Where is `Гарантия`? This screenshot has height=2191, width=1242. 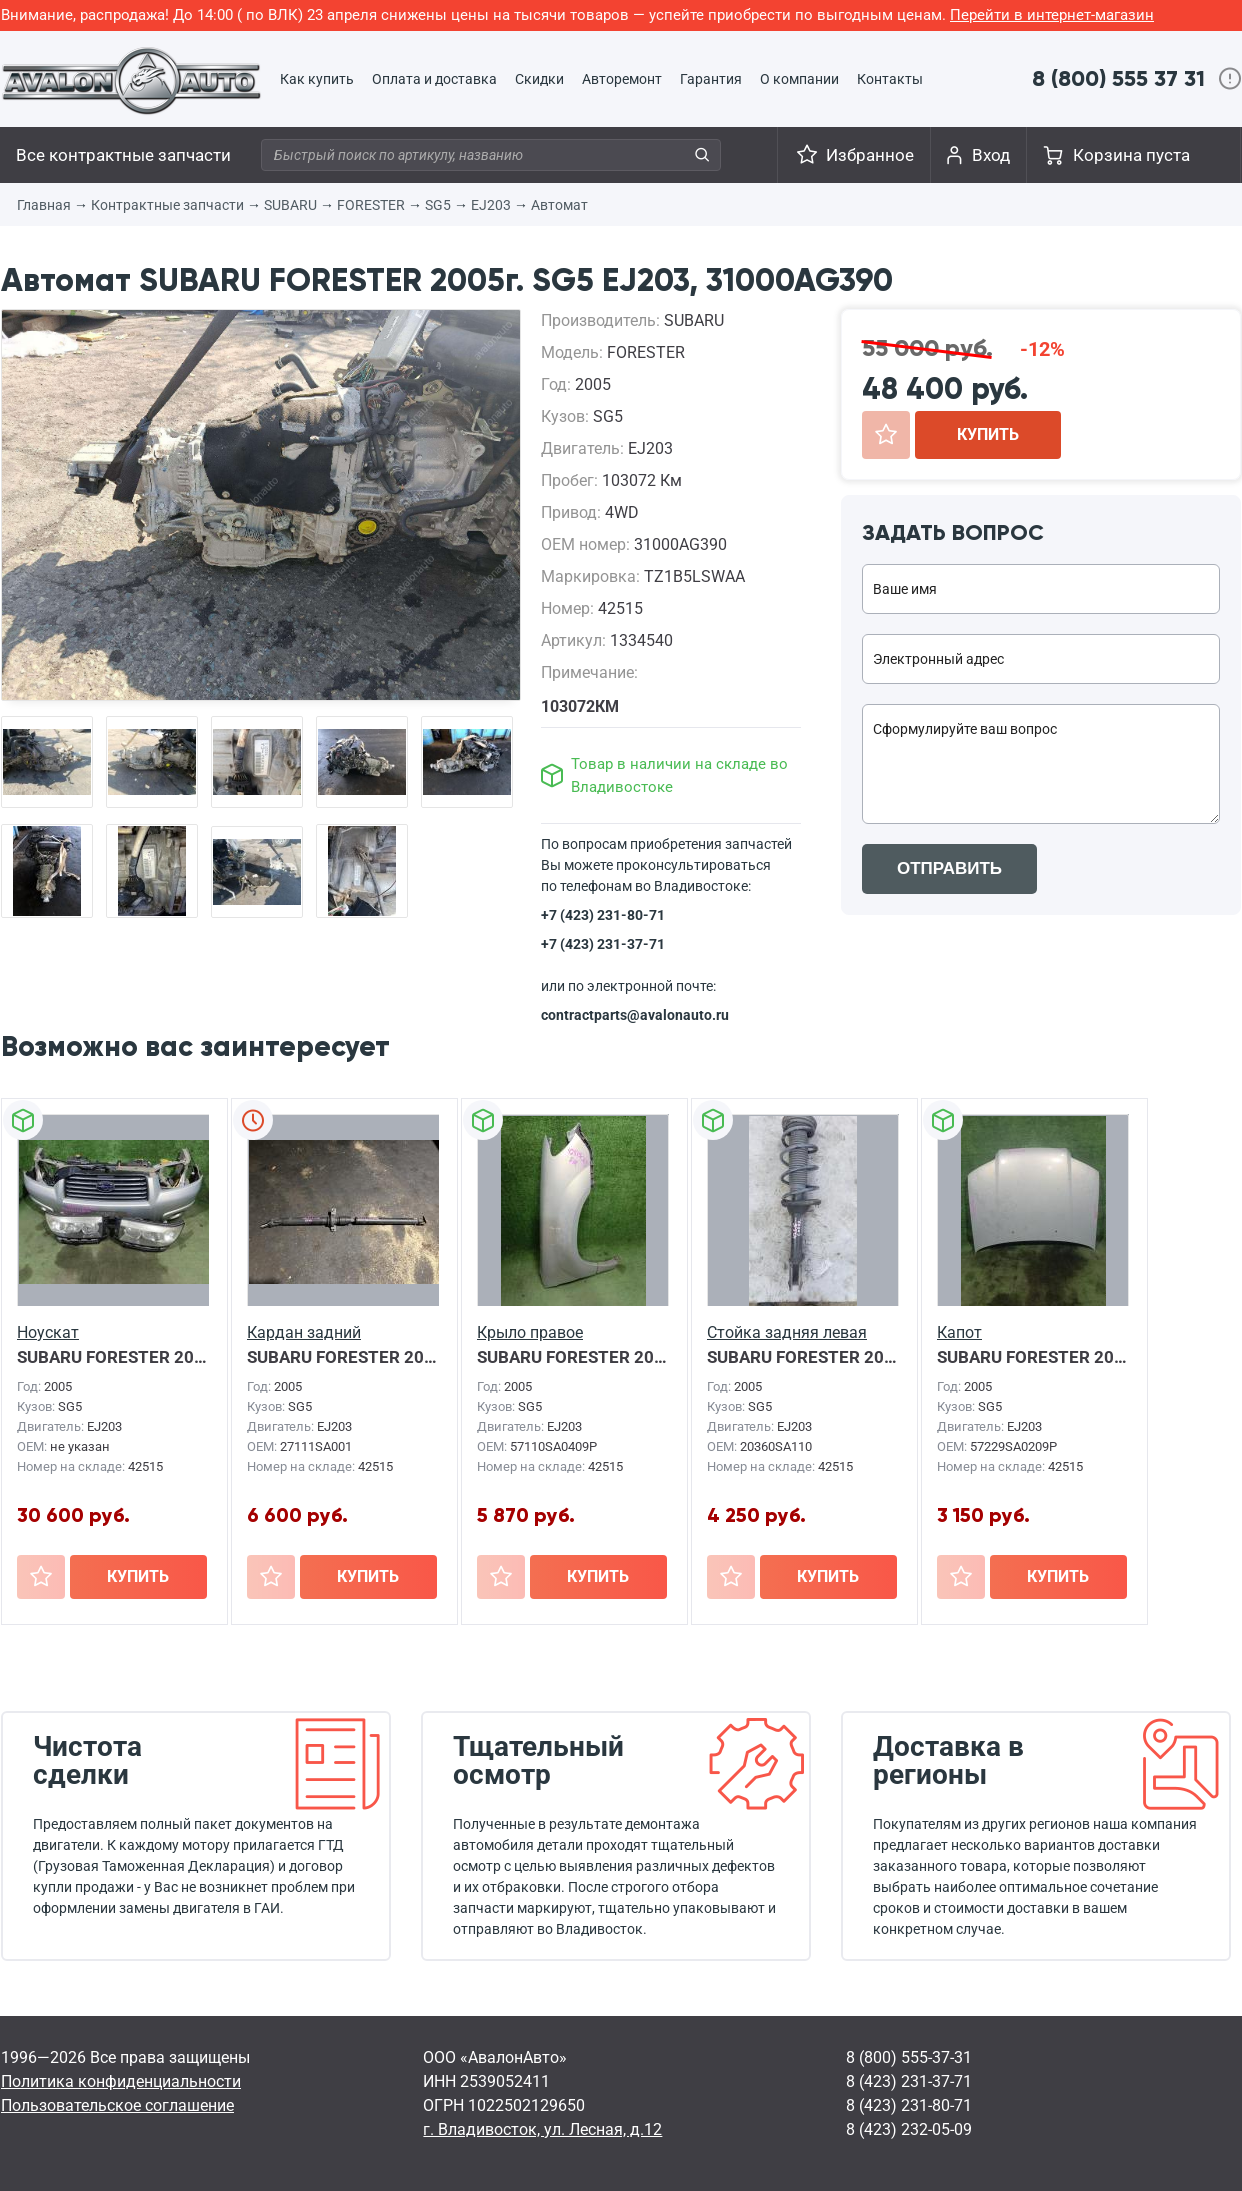 Гарантия is located at coordinates (711, 79).